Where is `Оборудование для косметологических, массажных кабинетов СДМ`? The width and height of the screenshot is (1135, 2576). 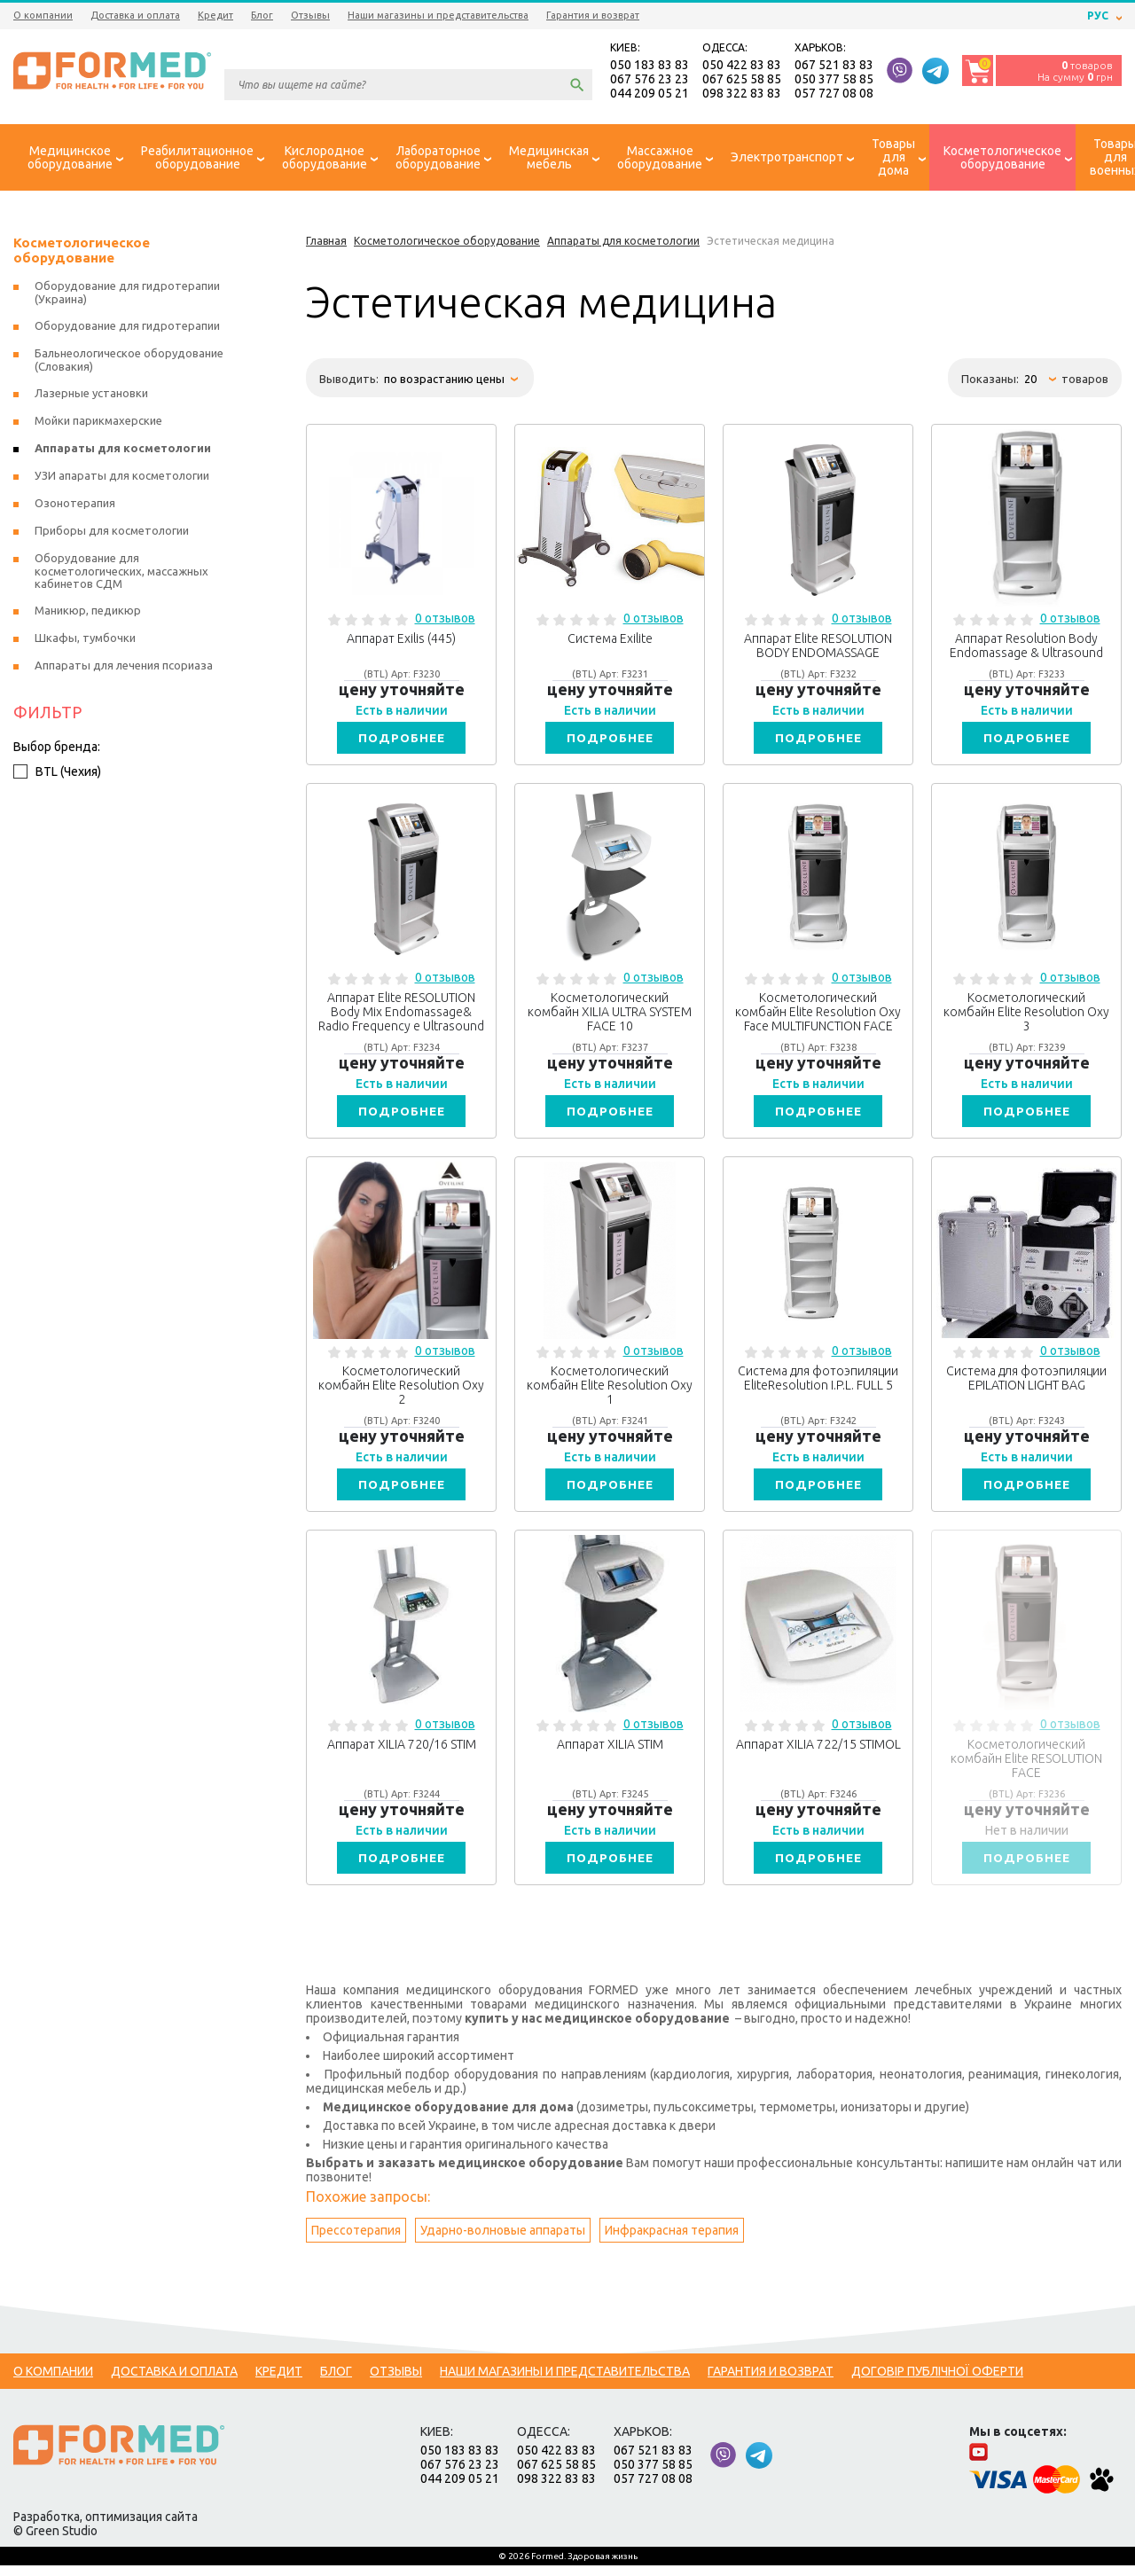
Оборудование для косметологических, массажных кабинетов СДМ is located at coordinates (121, 573).